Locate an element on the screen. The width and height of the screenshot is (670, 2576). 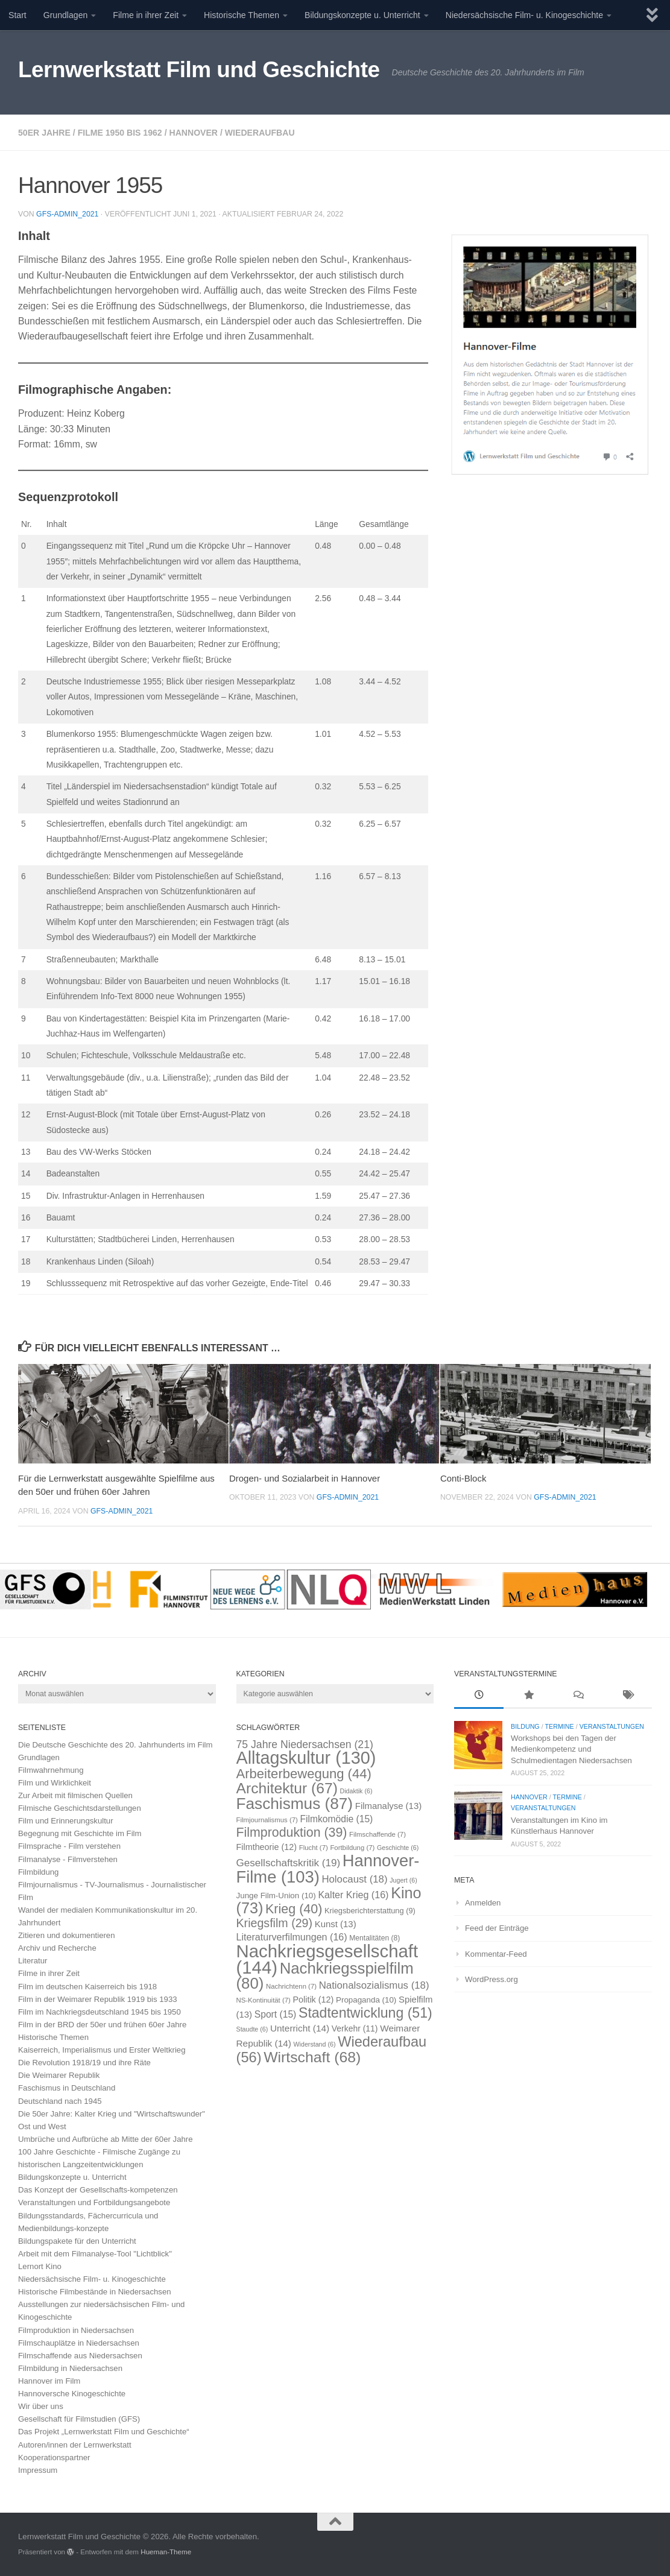
Politik [Politik (12 Einträge)] is located at coordinates (313, 1999).